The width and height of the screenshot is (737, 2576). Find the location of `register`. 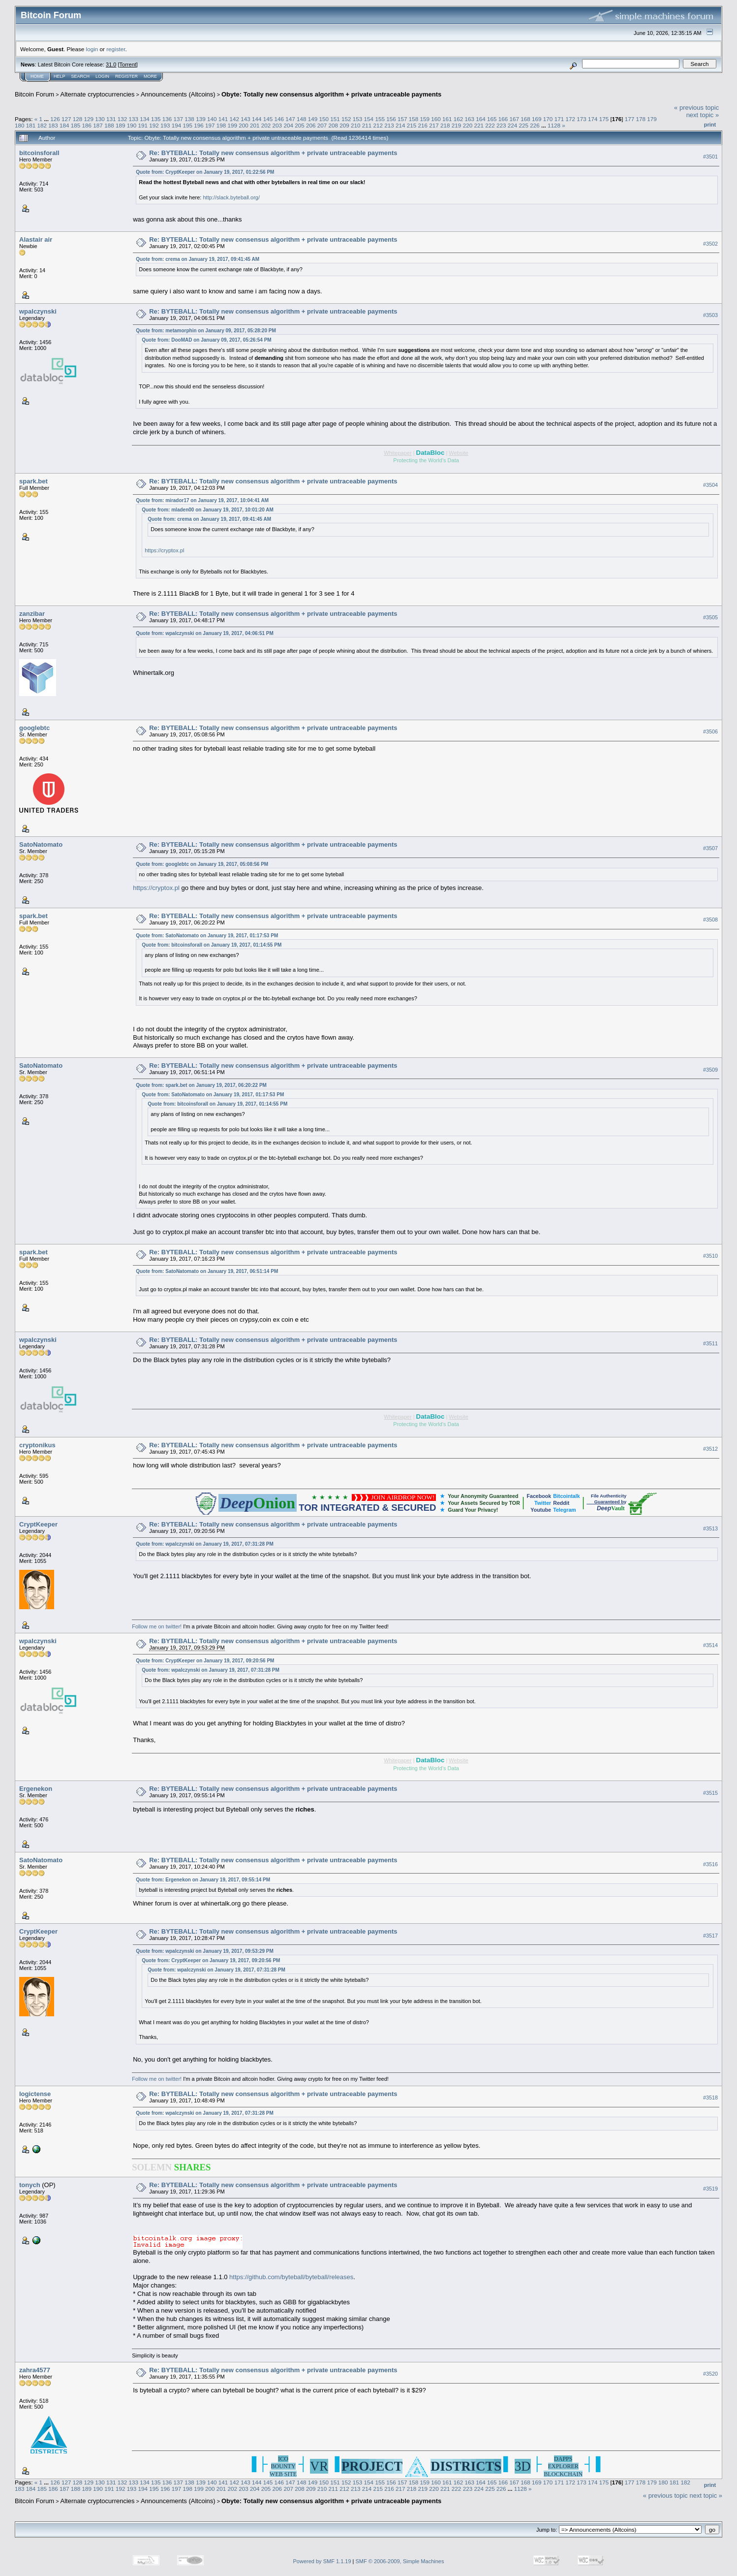

register is located at coordinates (115, 49).